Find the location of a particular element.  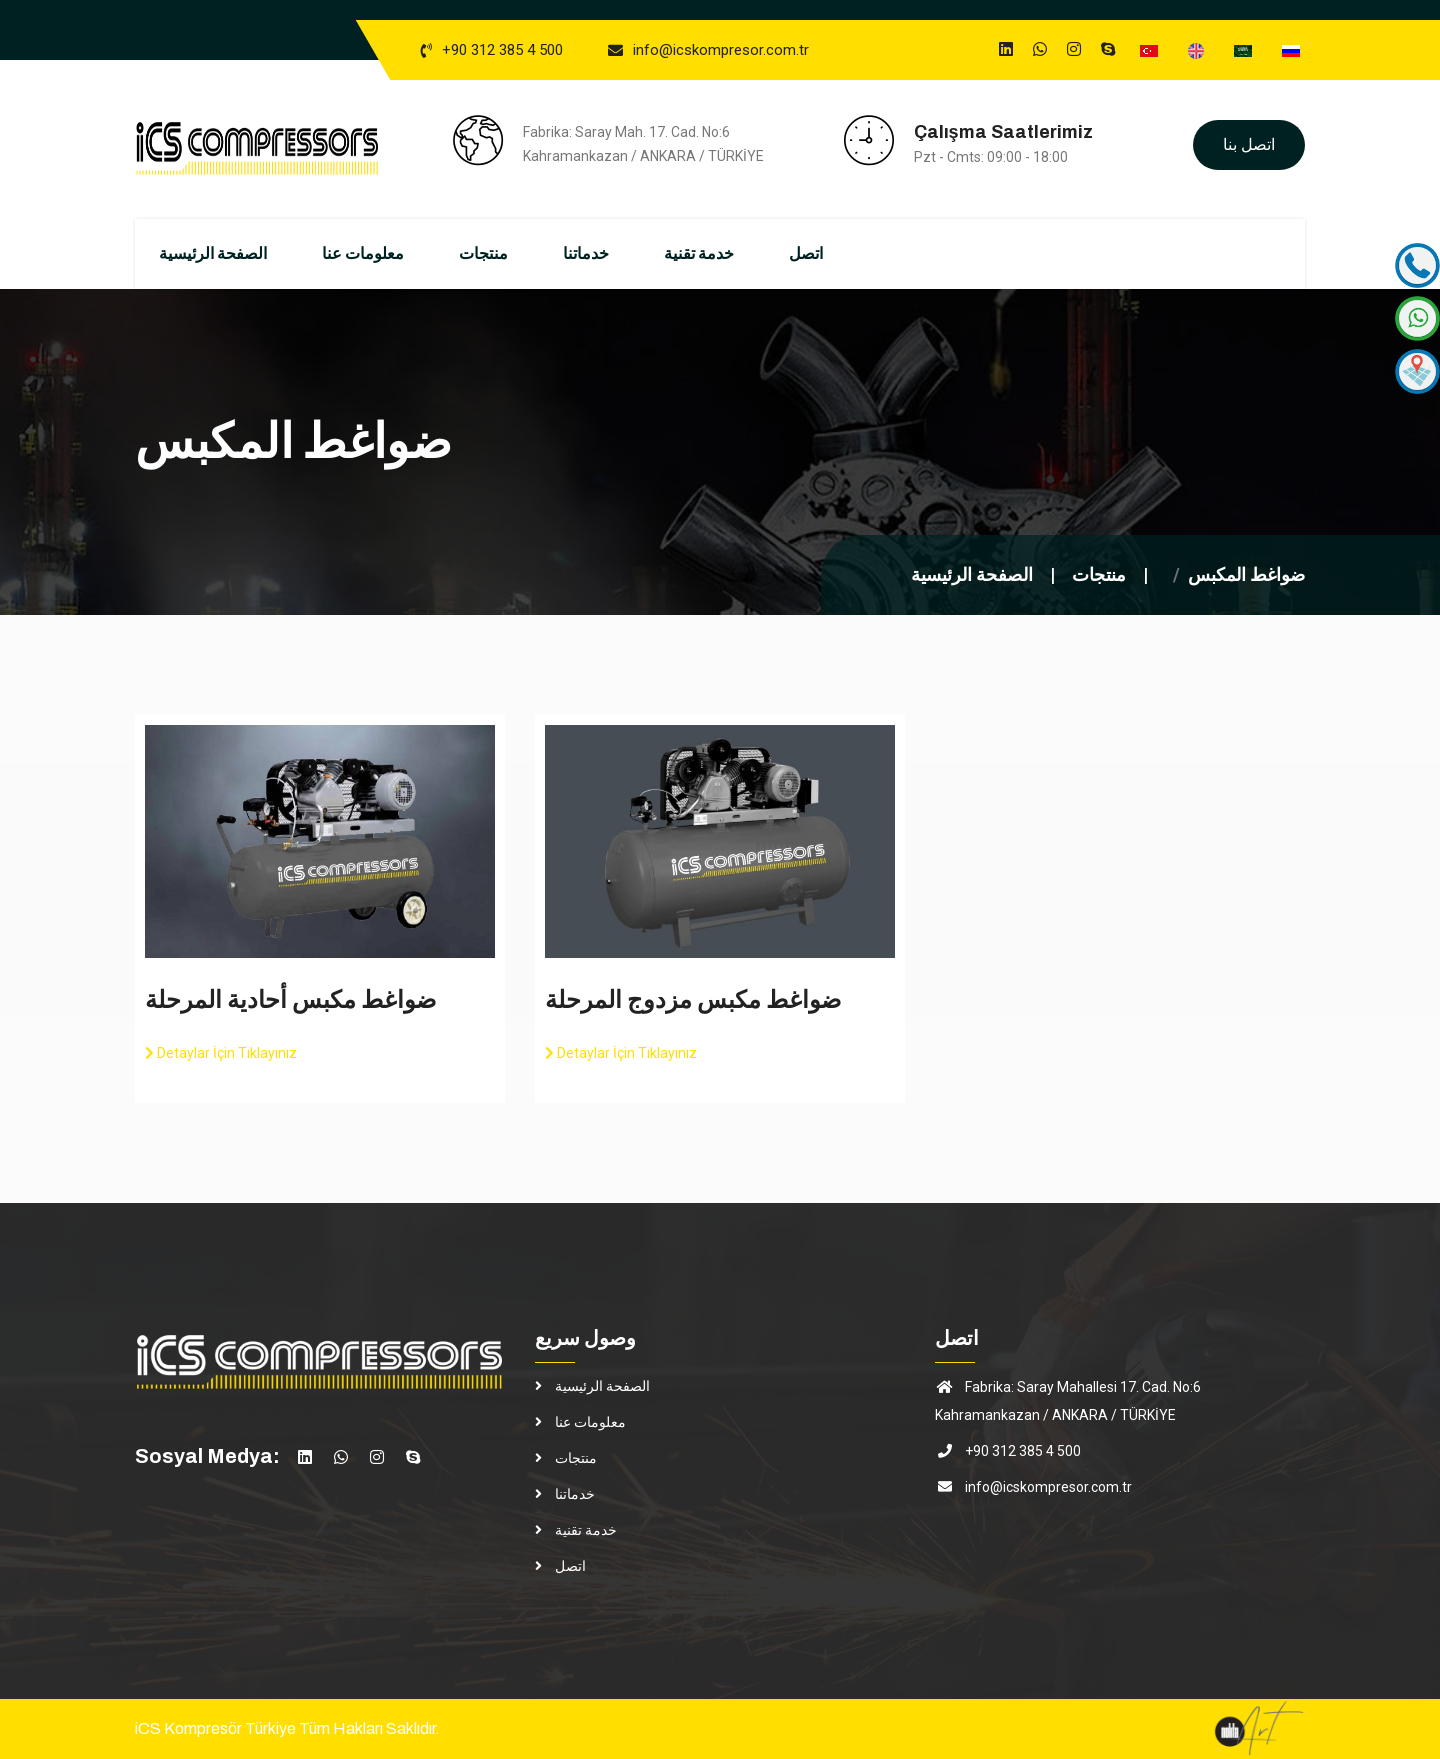

خدماتنا is located at coordinates (612, 253).